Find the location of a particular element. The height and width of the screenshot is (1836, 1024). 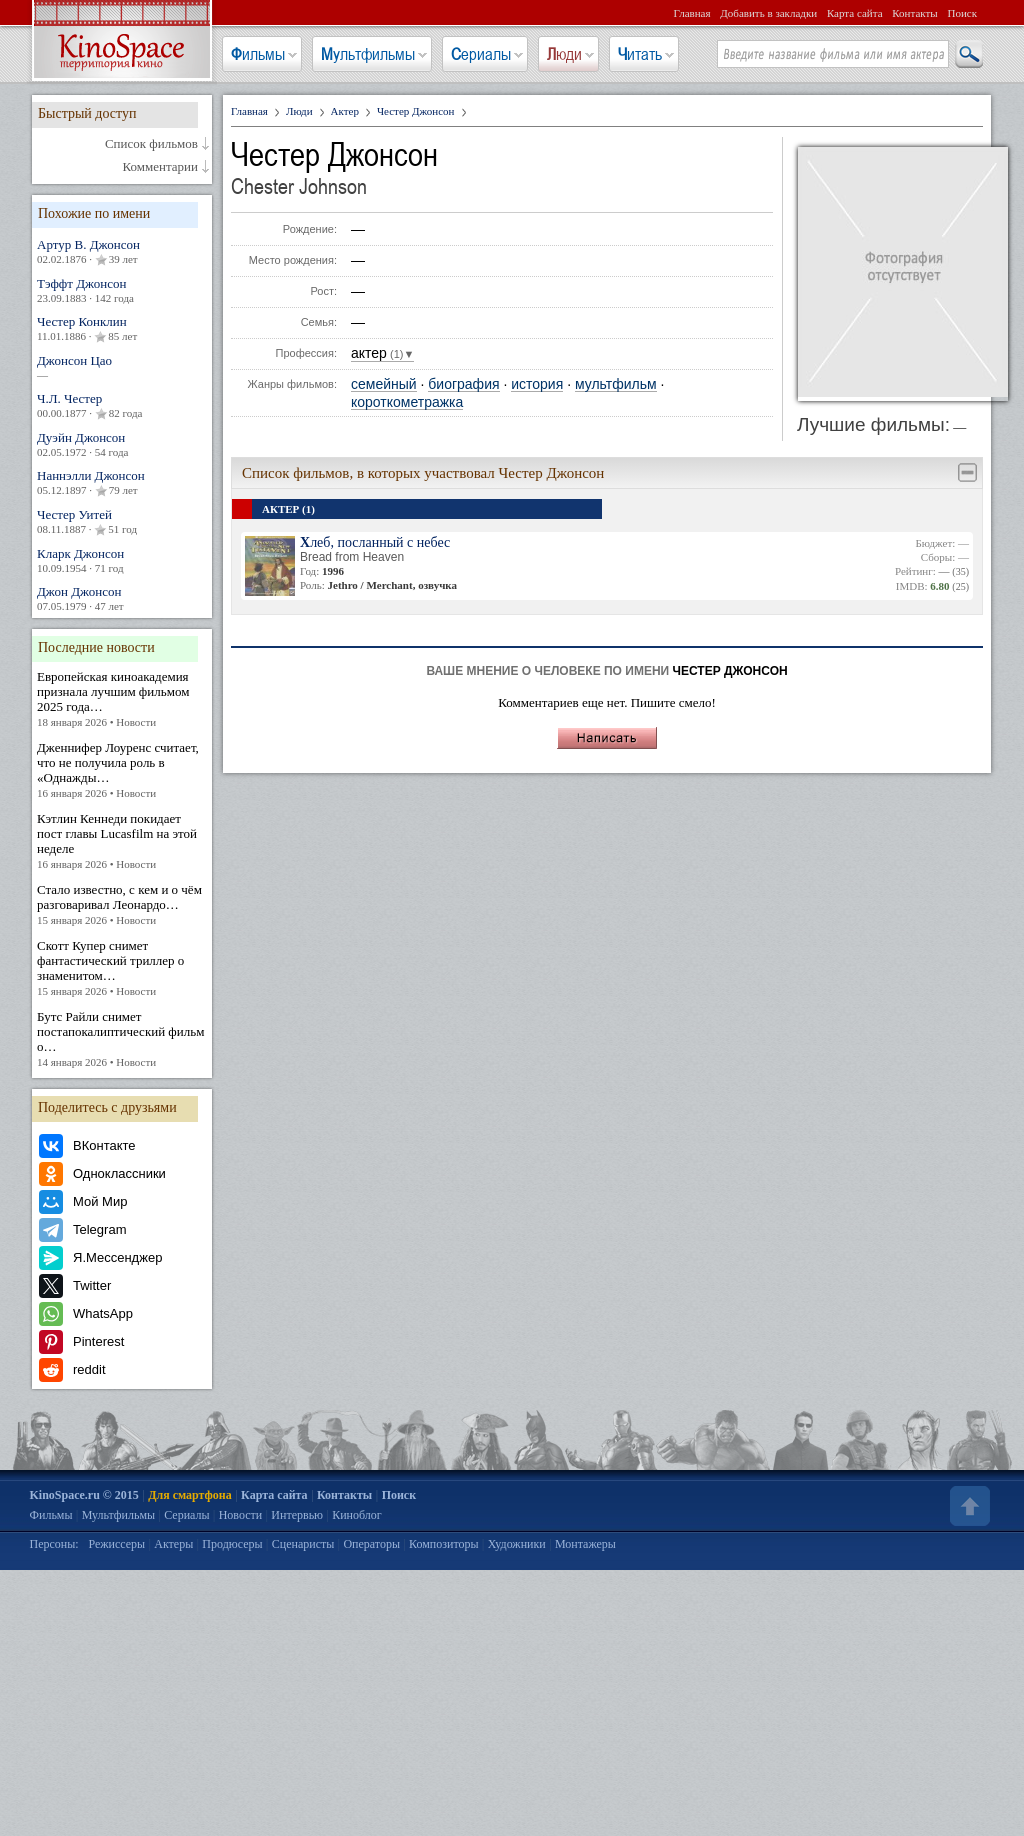

Наннэлли Джонсон is located at coordinates (122, 483).